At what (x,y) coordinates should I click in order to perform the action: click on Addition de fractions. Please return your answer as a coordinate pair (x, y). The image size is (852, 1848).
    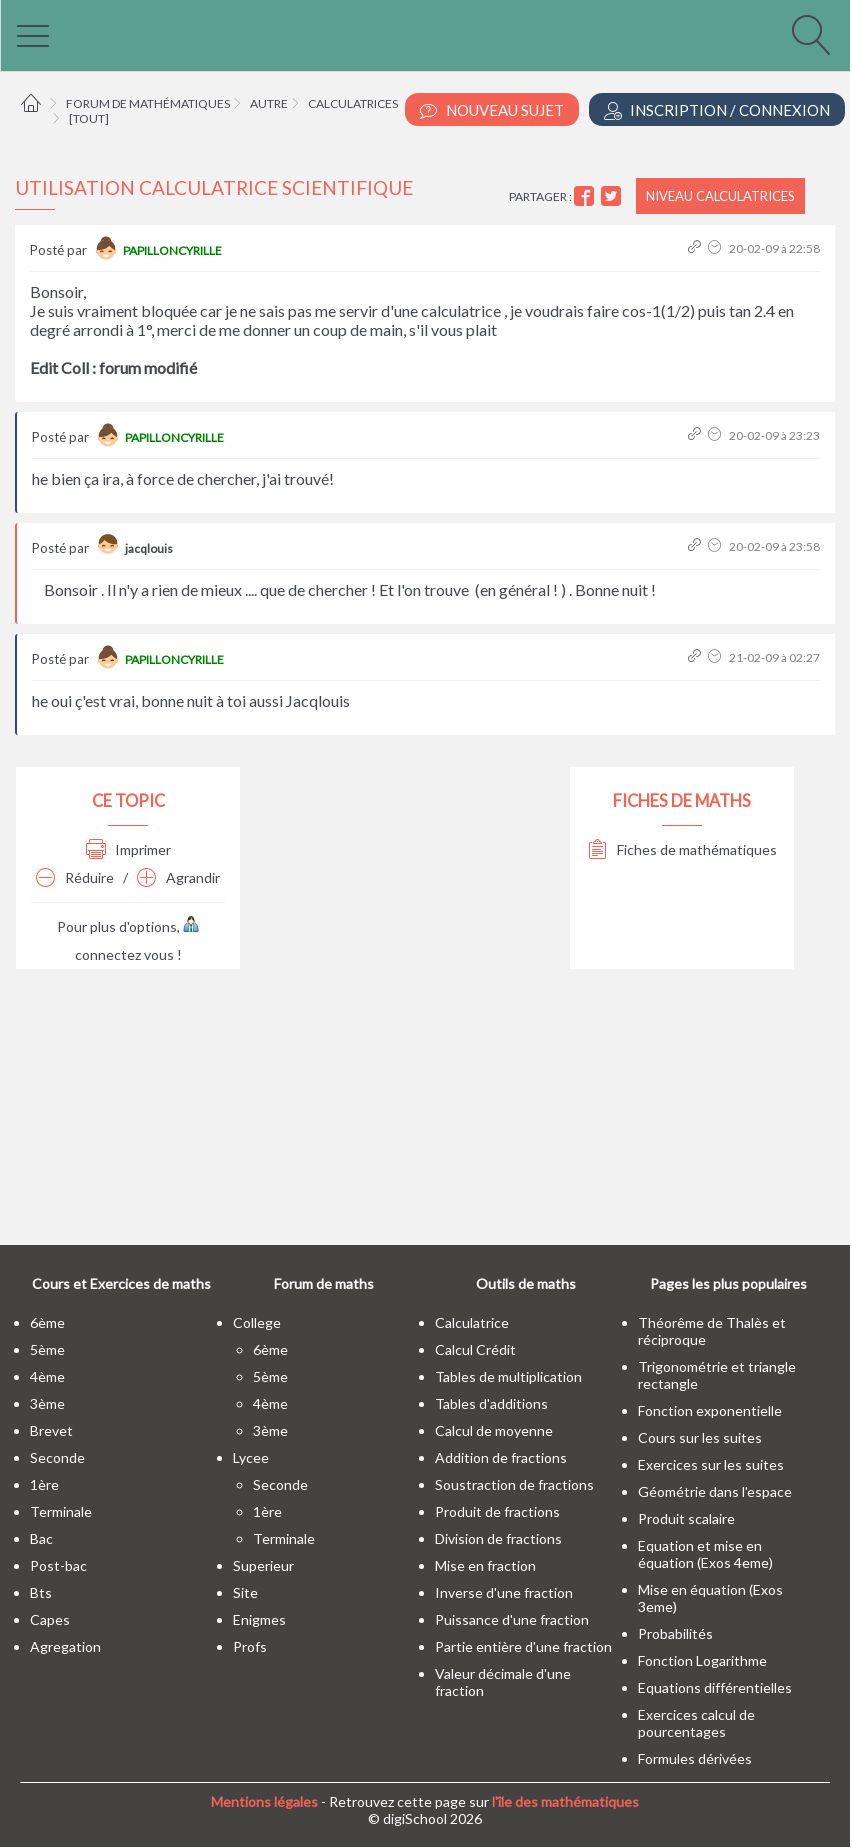
    Looking at the image, I should click on (501, 1457).